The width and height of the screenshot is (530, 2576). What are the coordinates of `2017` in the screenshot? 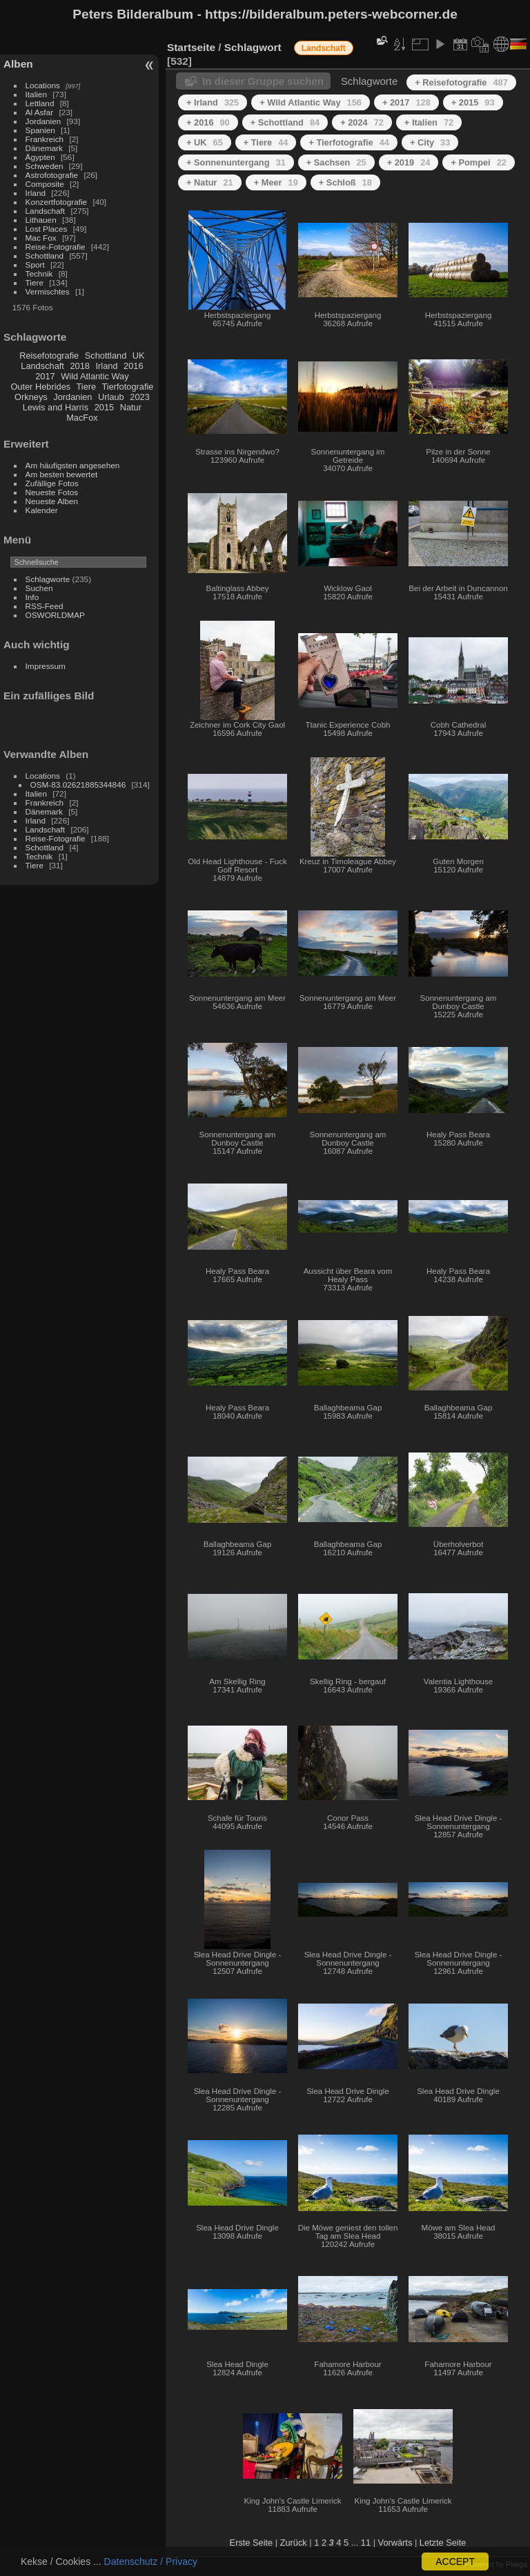 It's located at (45, 376).